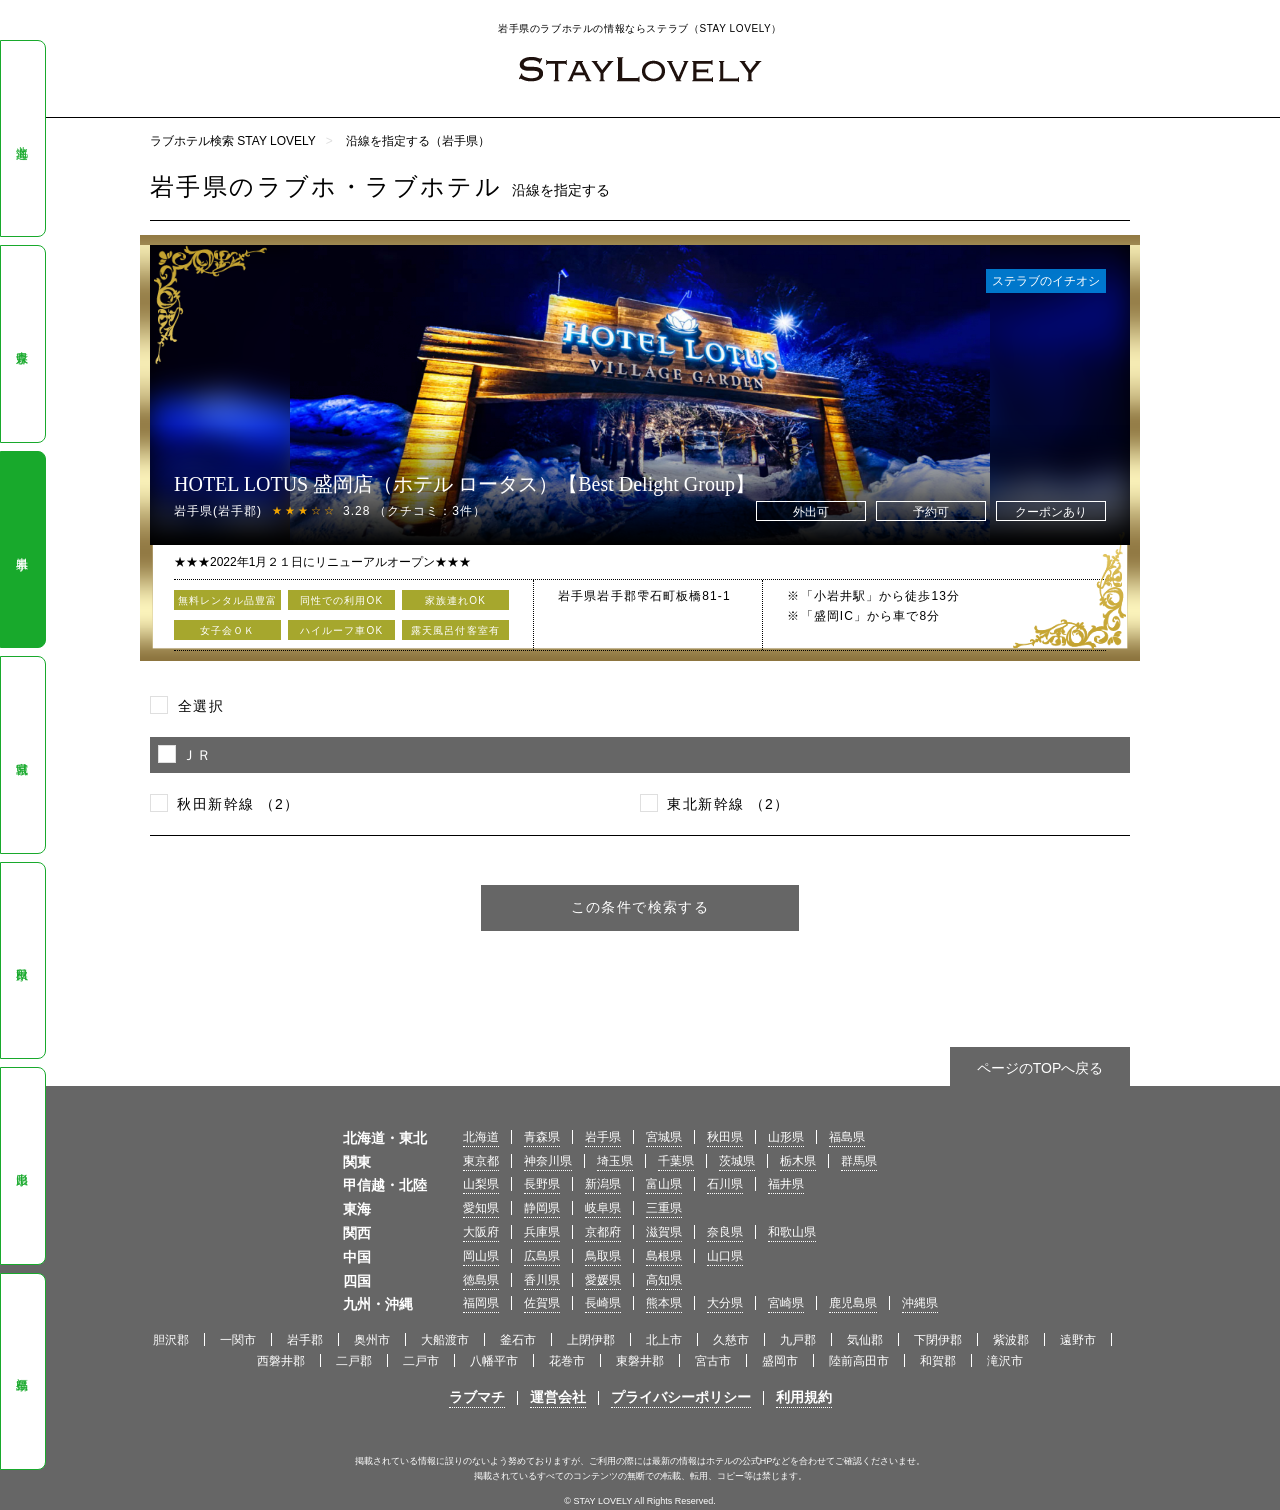 The width and height of the screenshot is (1280, 1510). What do you see at coordinates (603, 1280) in the screenshot?
I see `愛媛県` at bounding box center [603, 1280].